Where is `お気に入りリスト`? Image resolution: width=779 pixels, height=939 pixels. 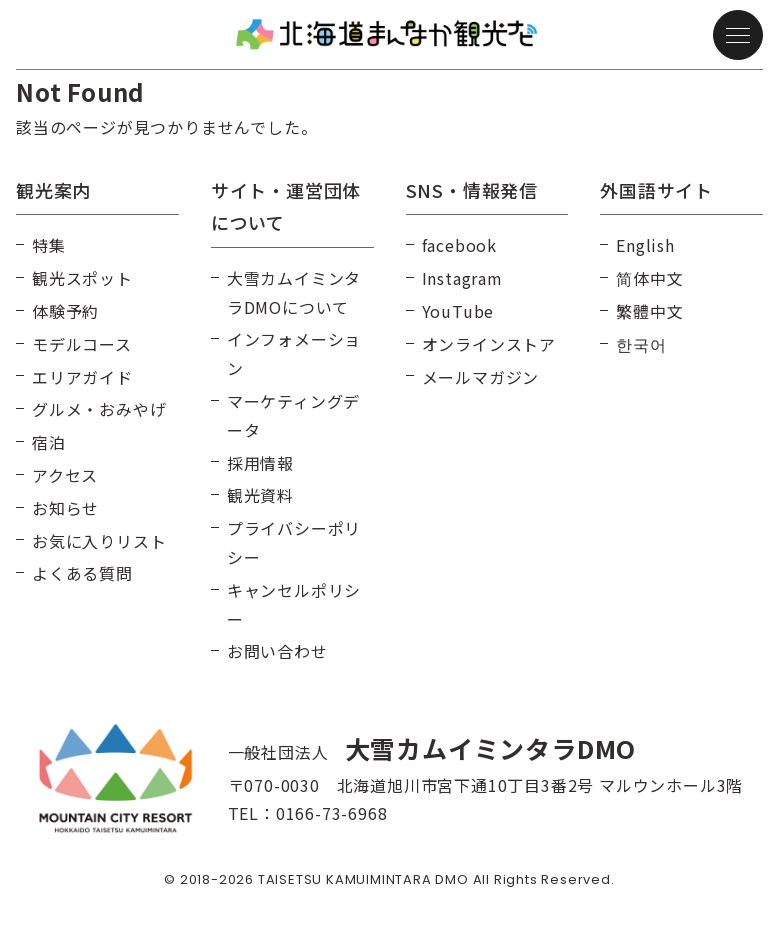
お気に入りリスト is located at coordinates (99, 541).